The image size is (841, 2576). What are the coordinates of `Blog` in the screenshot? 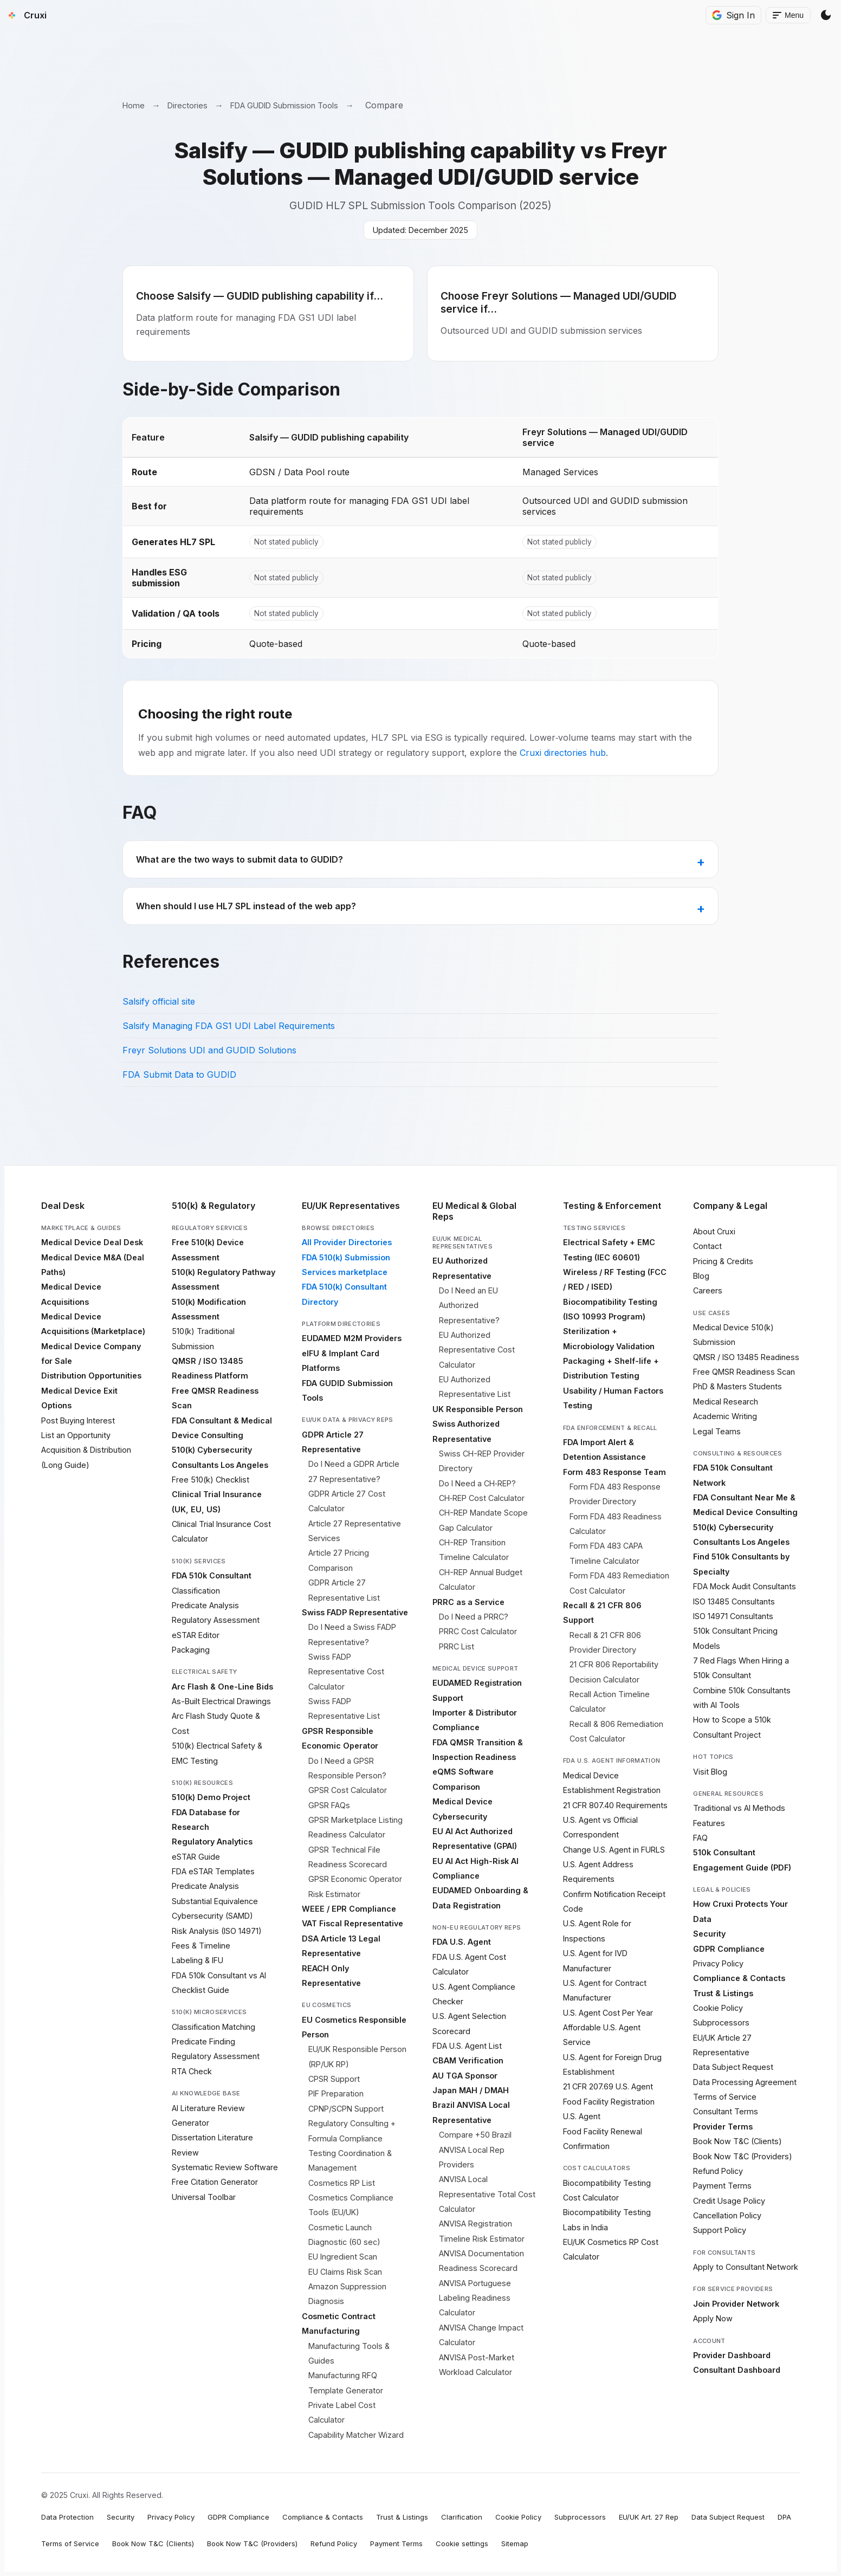 It's located at (701, 1275).